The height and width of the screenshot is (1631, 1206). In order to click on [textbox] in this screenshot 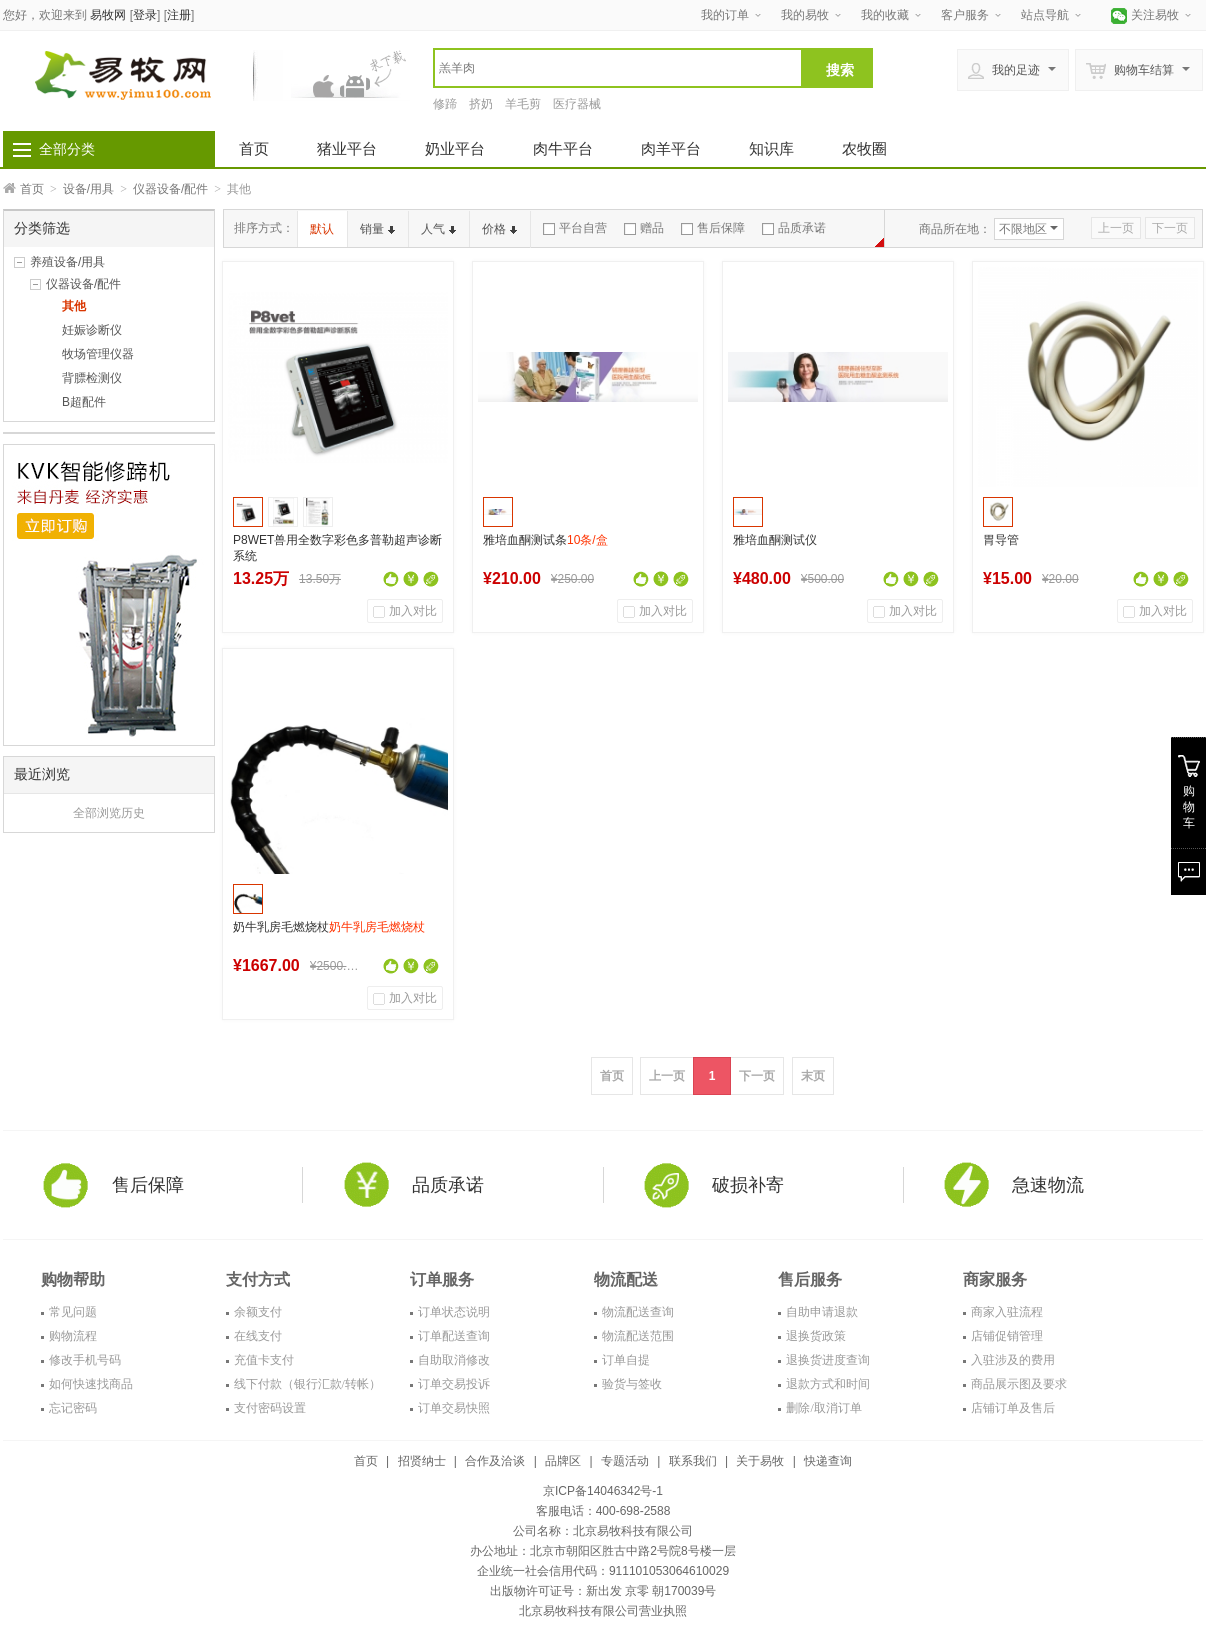, I will do `click(618, 68)`.